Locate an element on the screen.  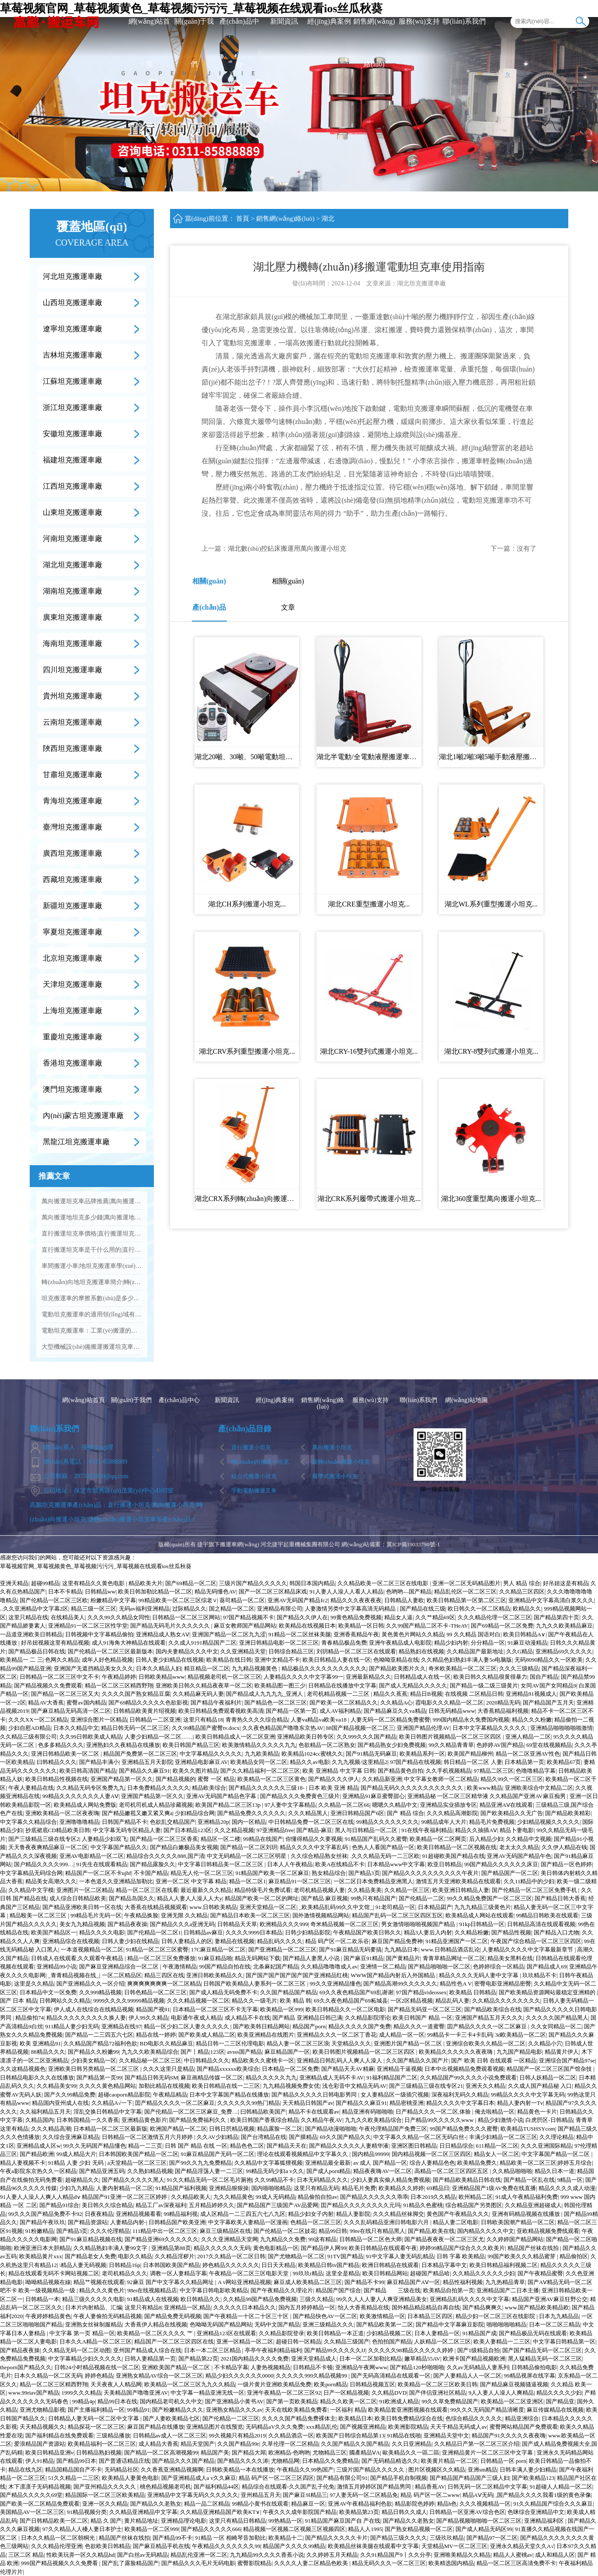
一本色道久久亚洲精品加勒比 is located at coordinates (116, 1881).